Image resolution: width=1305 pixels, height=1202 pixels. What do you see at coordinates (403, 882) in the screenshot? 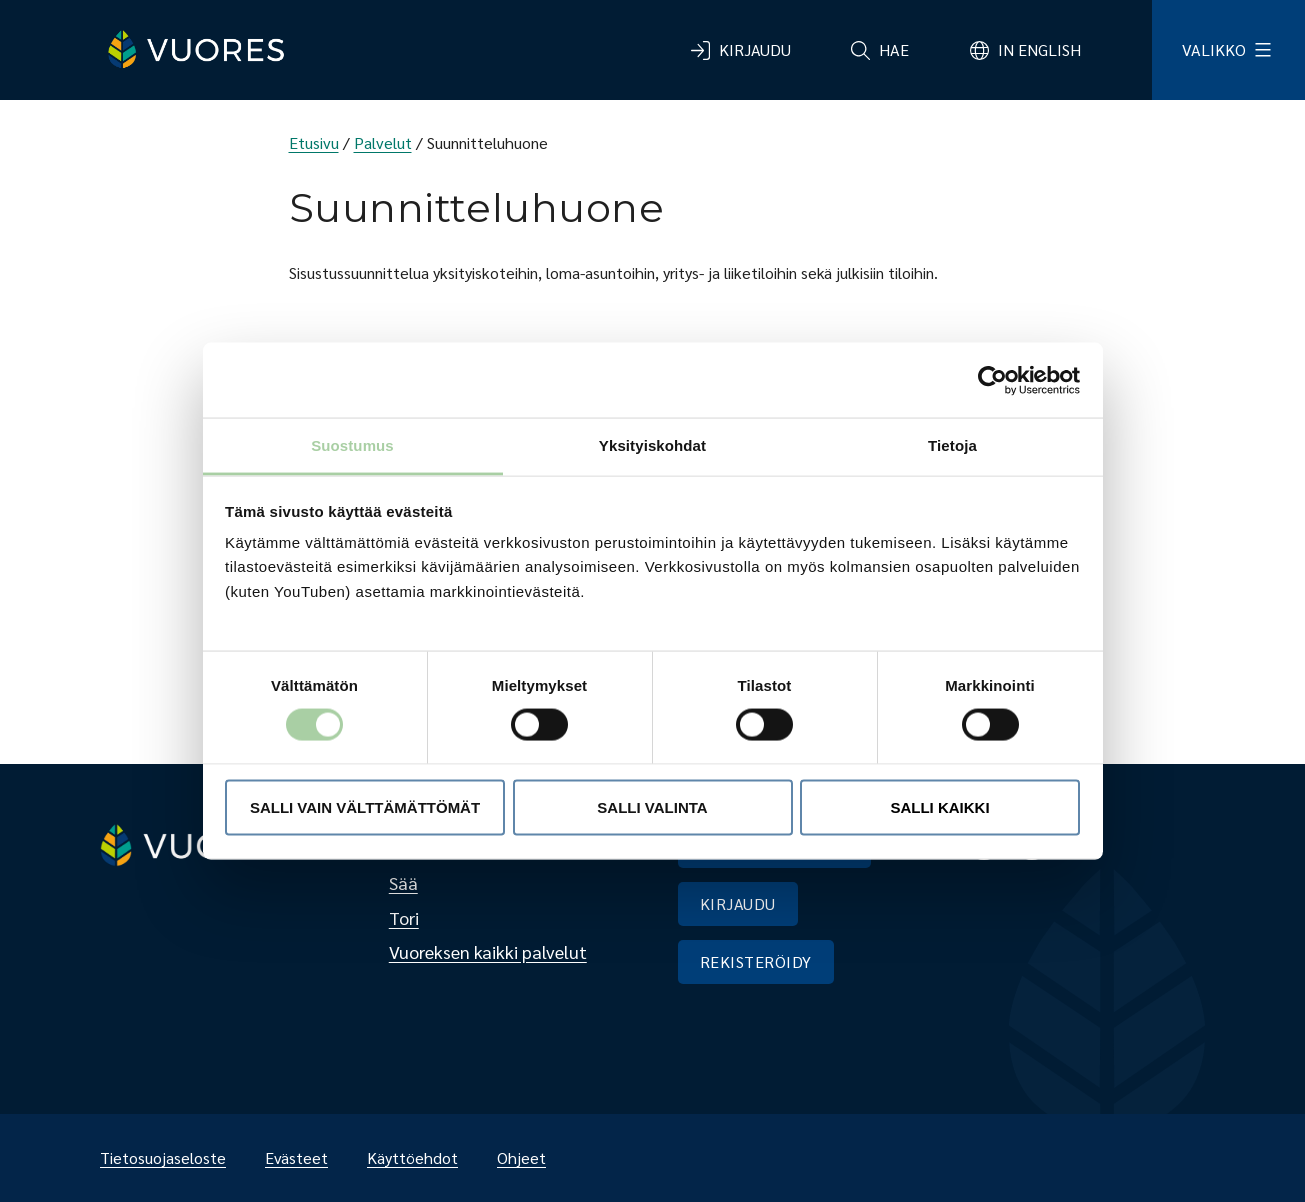
I see `Sää` at bounding box center [403, 882].